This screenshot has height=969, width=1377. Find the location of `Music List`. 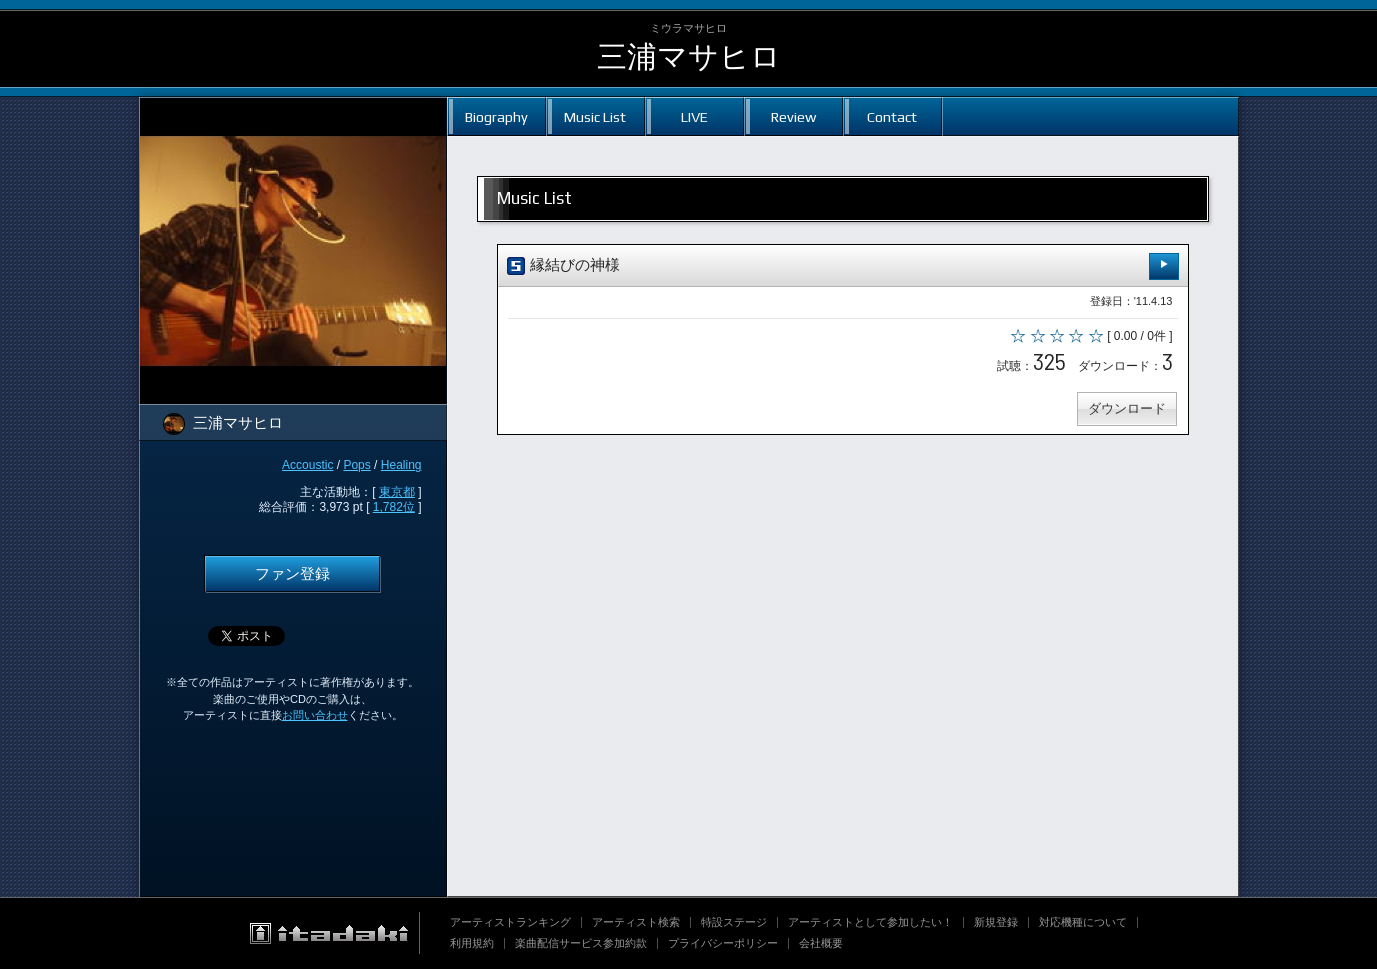

Music List is located at coordinates (595, 116).